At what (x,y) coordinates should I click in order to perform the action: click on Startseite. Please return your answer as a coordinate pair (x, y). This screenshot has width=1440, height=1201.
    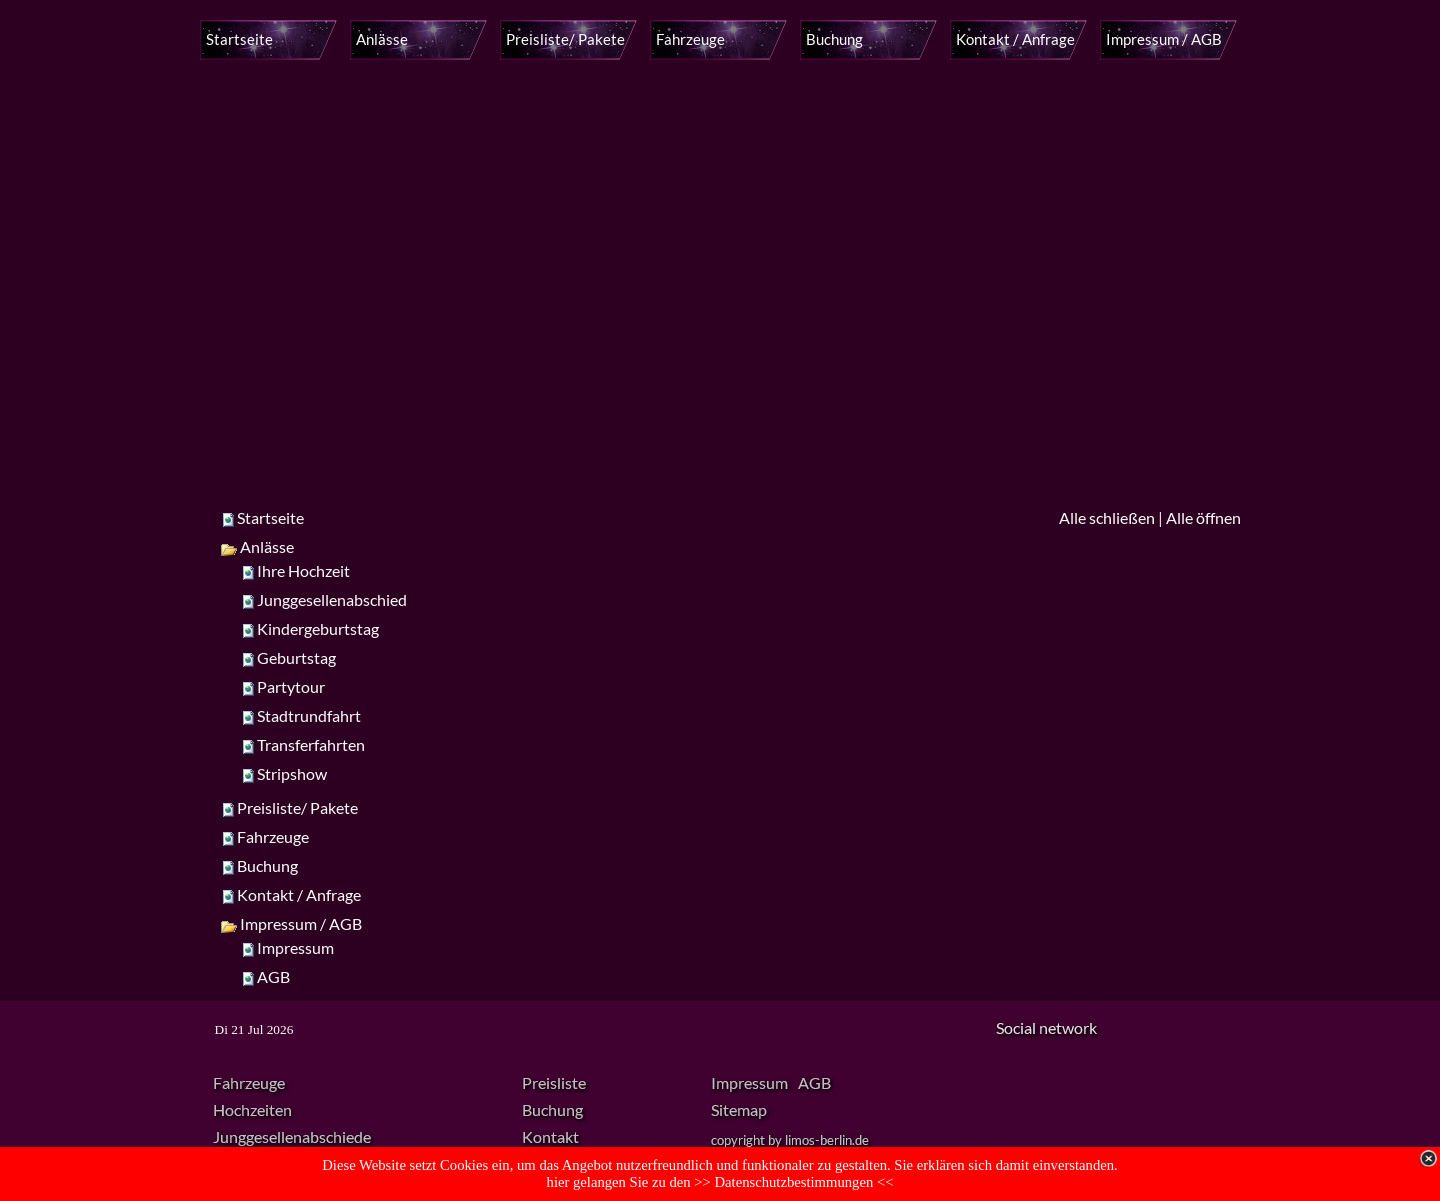
    Looking at the image, I should click on (270, 517).